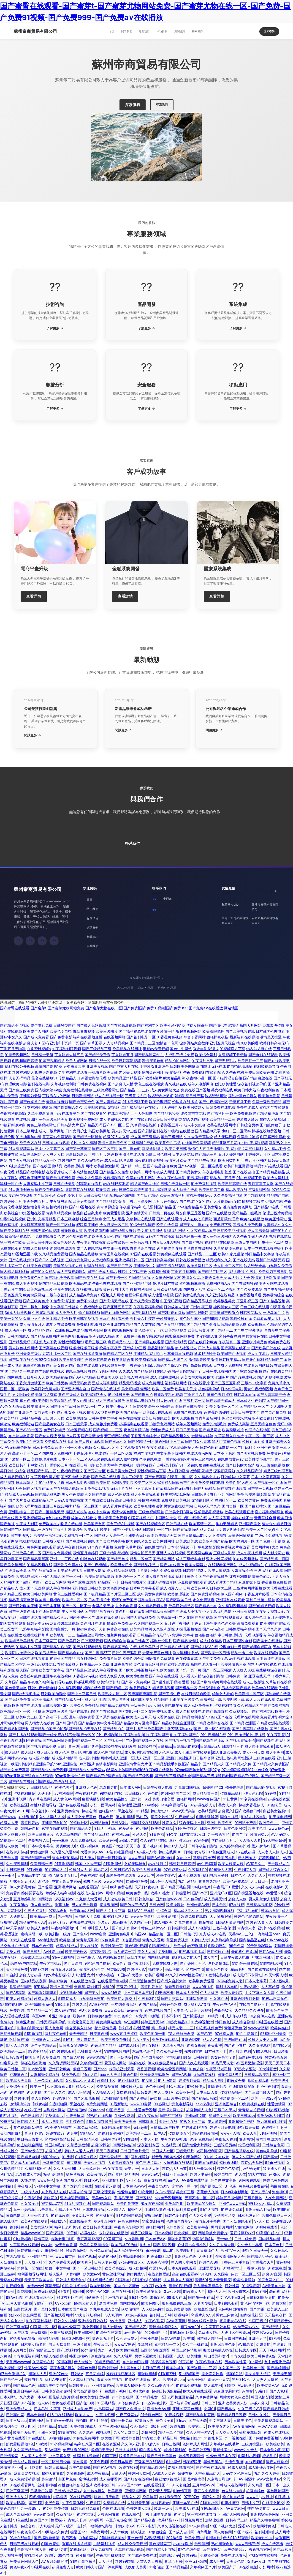  Describe the element at coordinates (193, 1963) in the screenshot. I see `国产婷婷五月色` at that location.